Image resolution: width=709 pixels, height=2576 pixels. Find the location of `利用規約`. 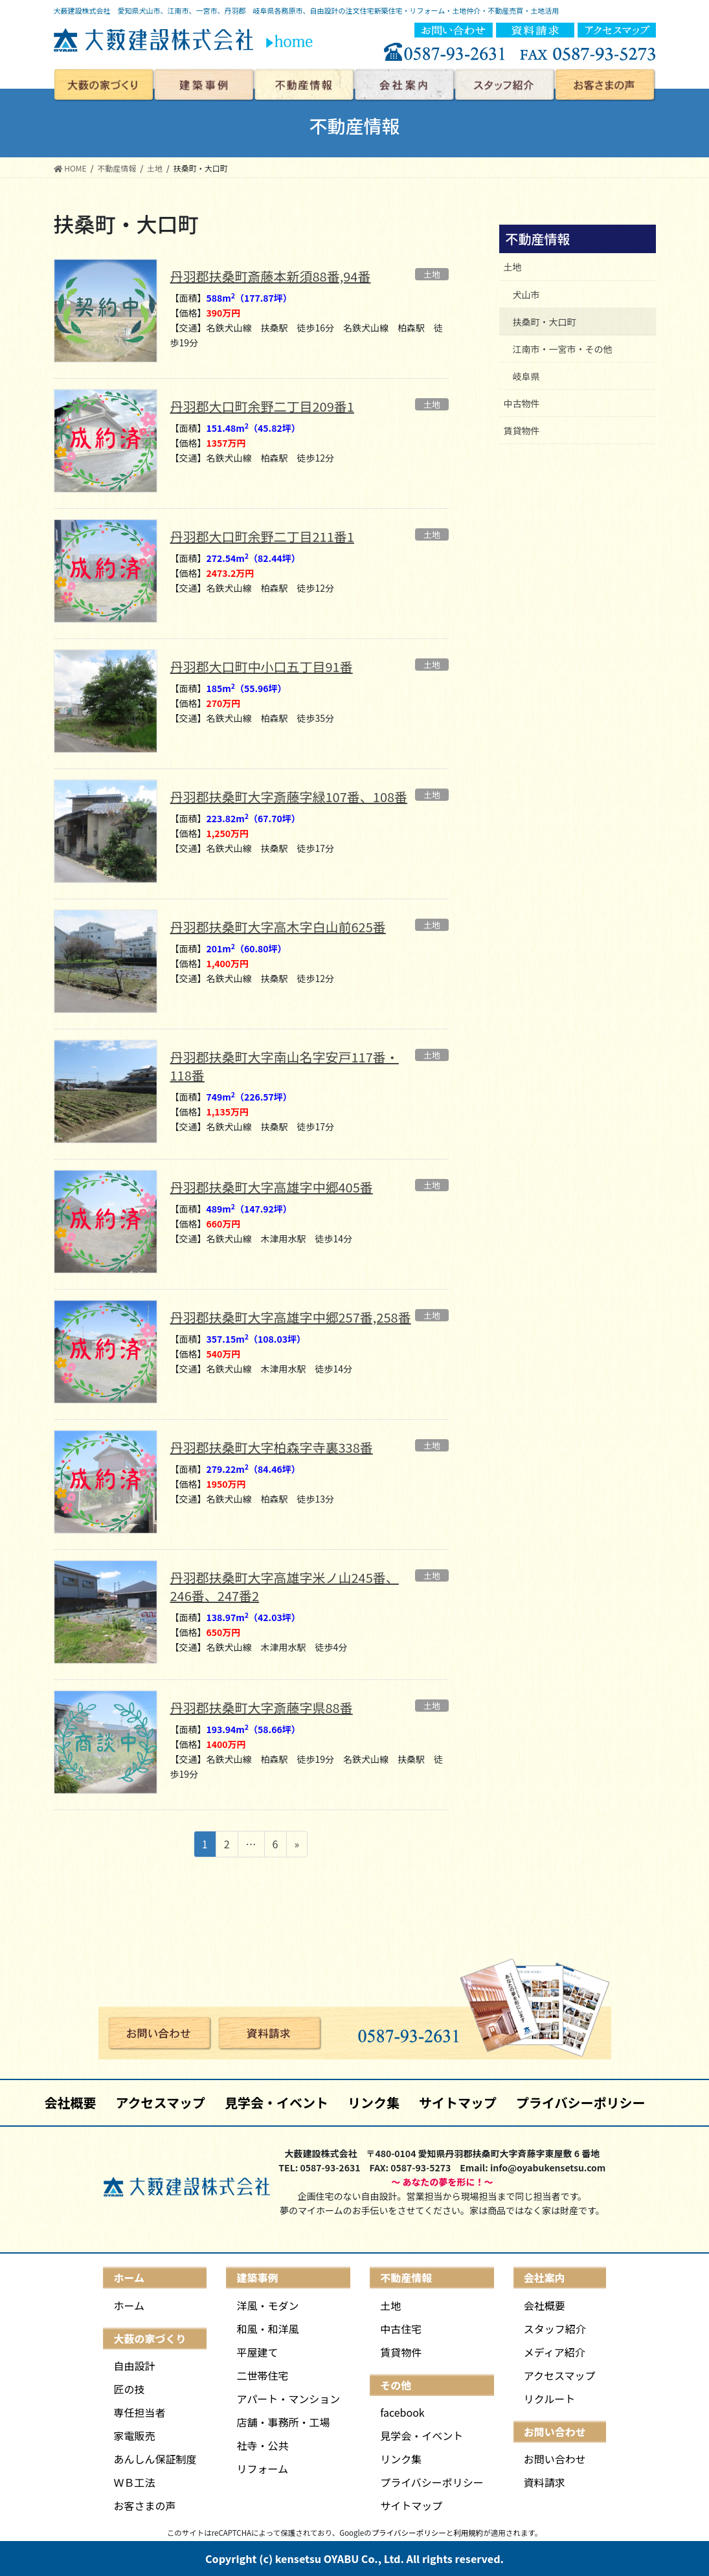

利用規約 is located at coordinates (468, 2532).